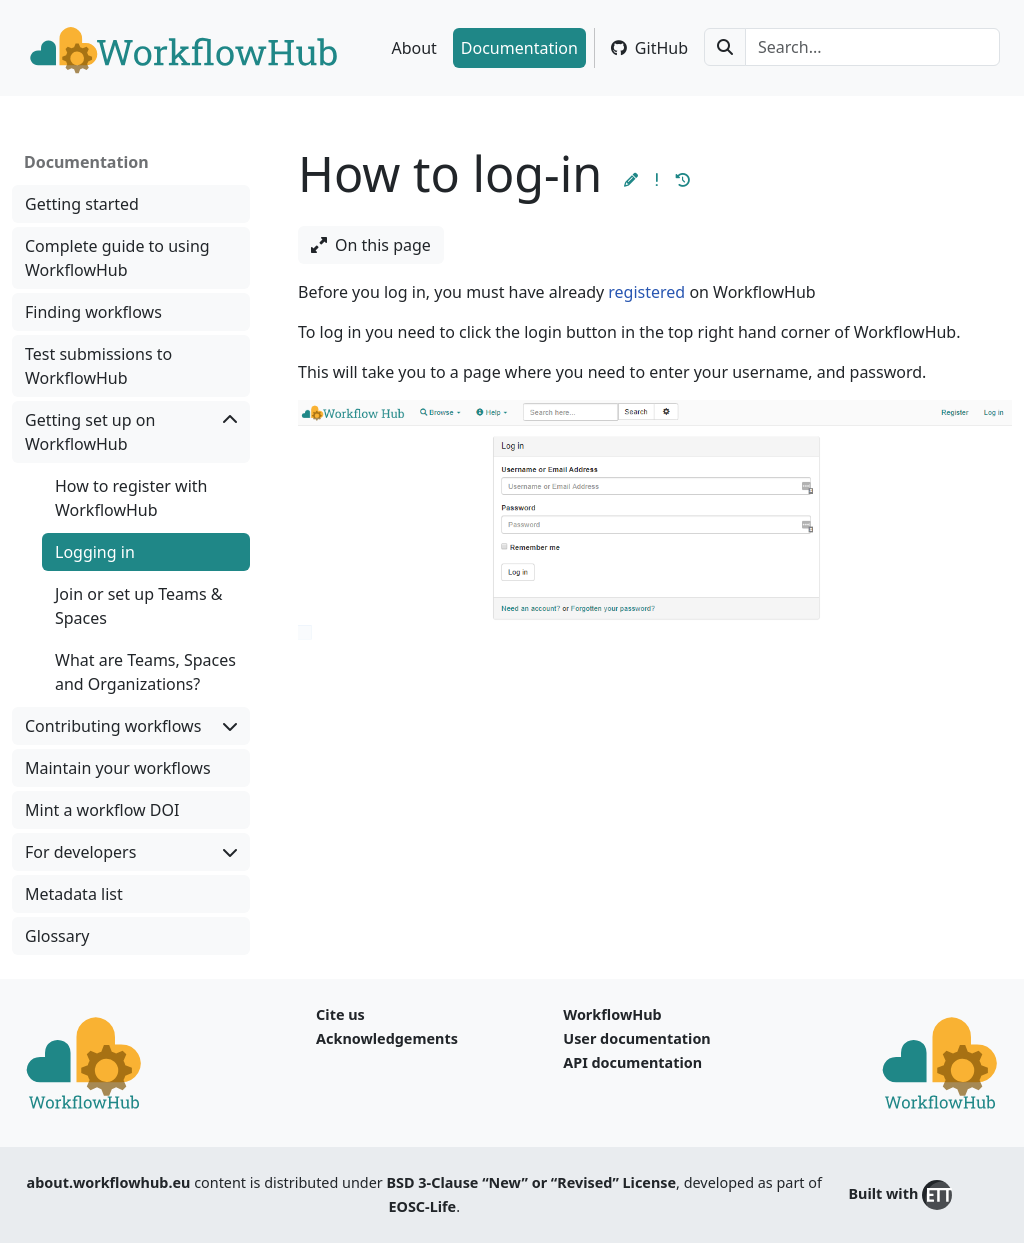 The height and width of the screenshot is (1243, 1024). I want to click on BSD 3-Clause “New” or “Revised” License, so click(532, 1182).